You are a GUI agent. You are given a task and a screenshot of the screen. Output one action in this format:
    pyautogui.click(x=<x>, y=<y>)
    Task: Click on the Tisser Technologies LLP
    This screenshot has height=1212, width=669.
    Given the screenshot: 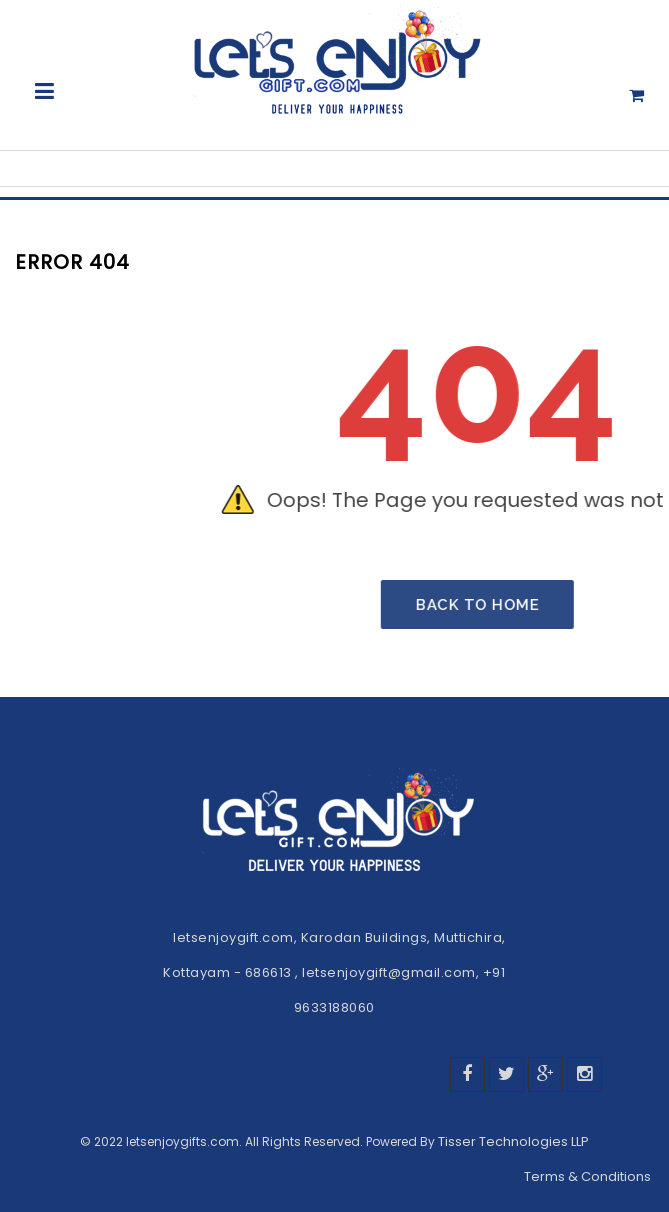 What is the action you would take?
    pyautogui.click(x=513, y=1141)
    